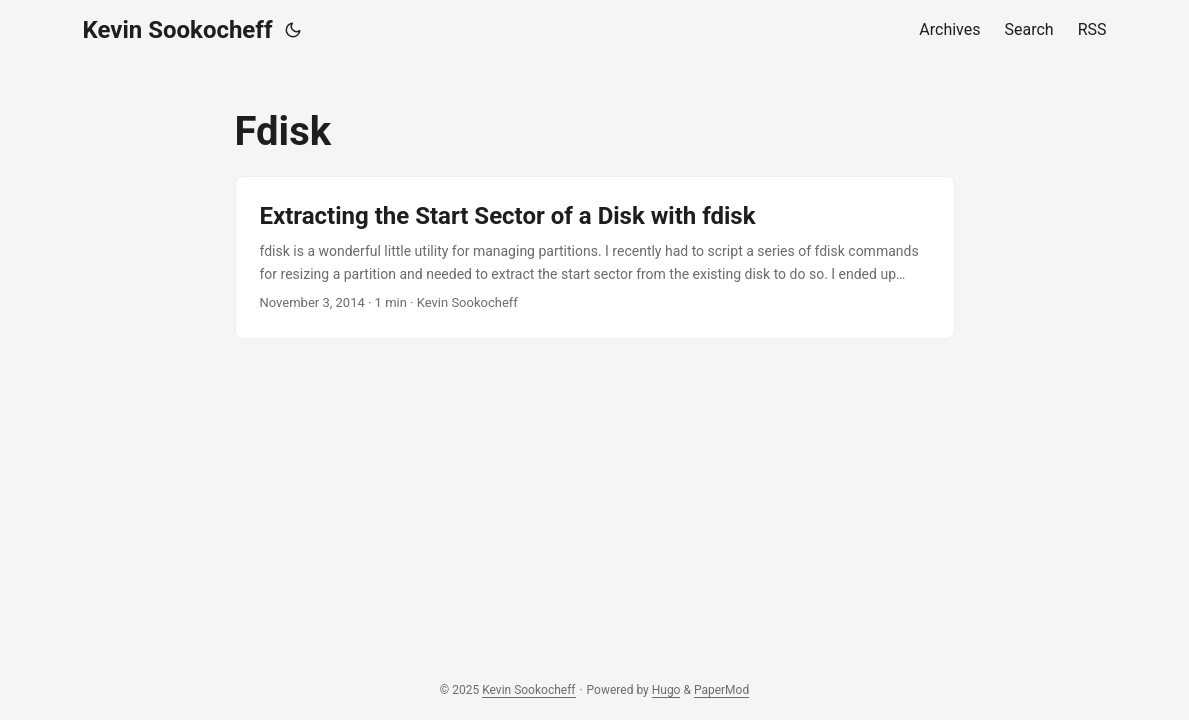 Image resolution: width=1189 pixels, height=720 pixels. I want to click on PaperMod, so click(721, 690).